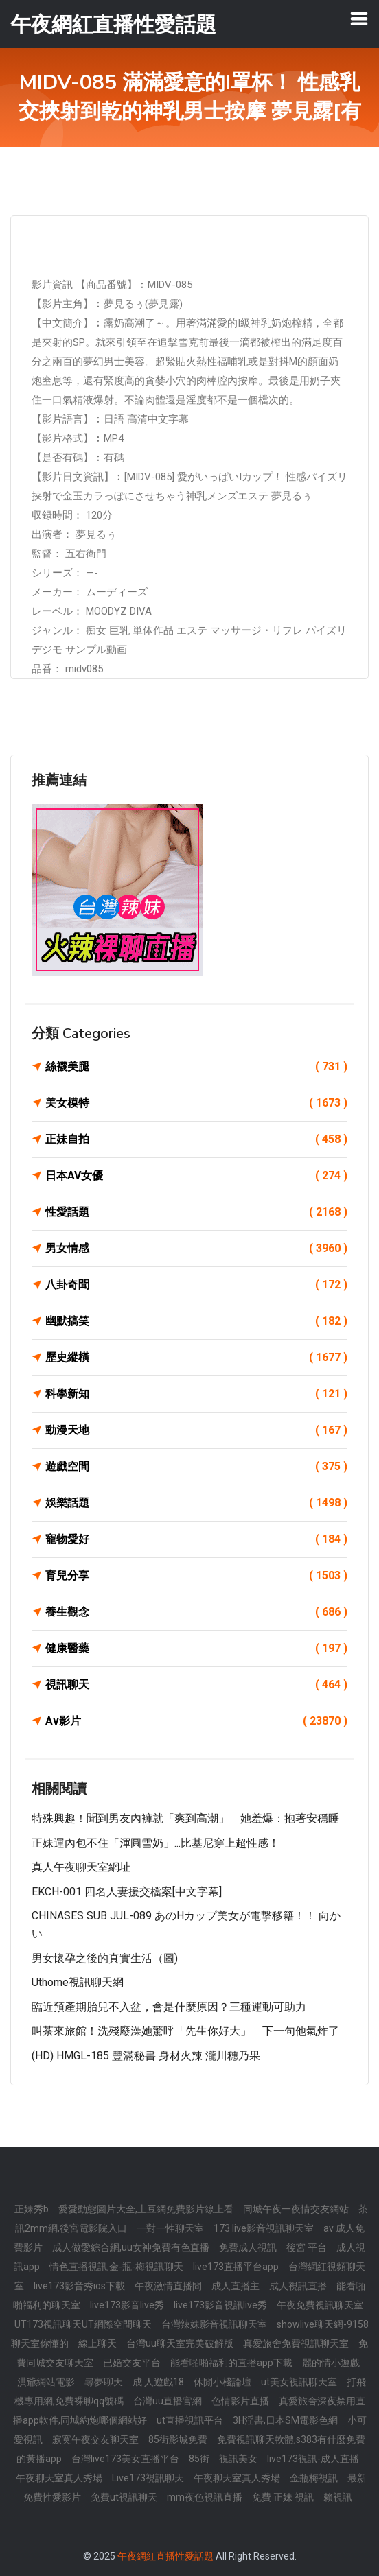  I want to click on 愛愛動態圖片大全,土豆網免費影片線上看, so click(145, 2208).